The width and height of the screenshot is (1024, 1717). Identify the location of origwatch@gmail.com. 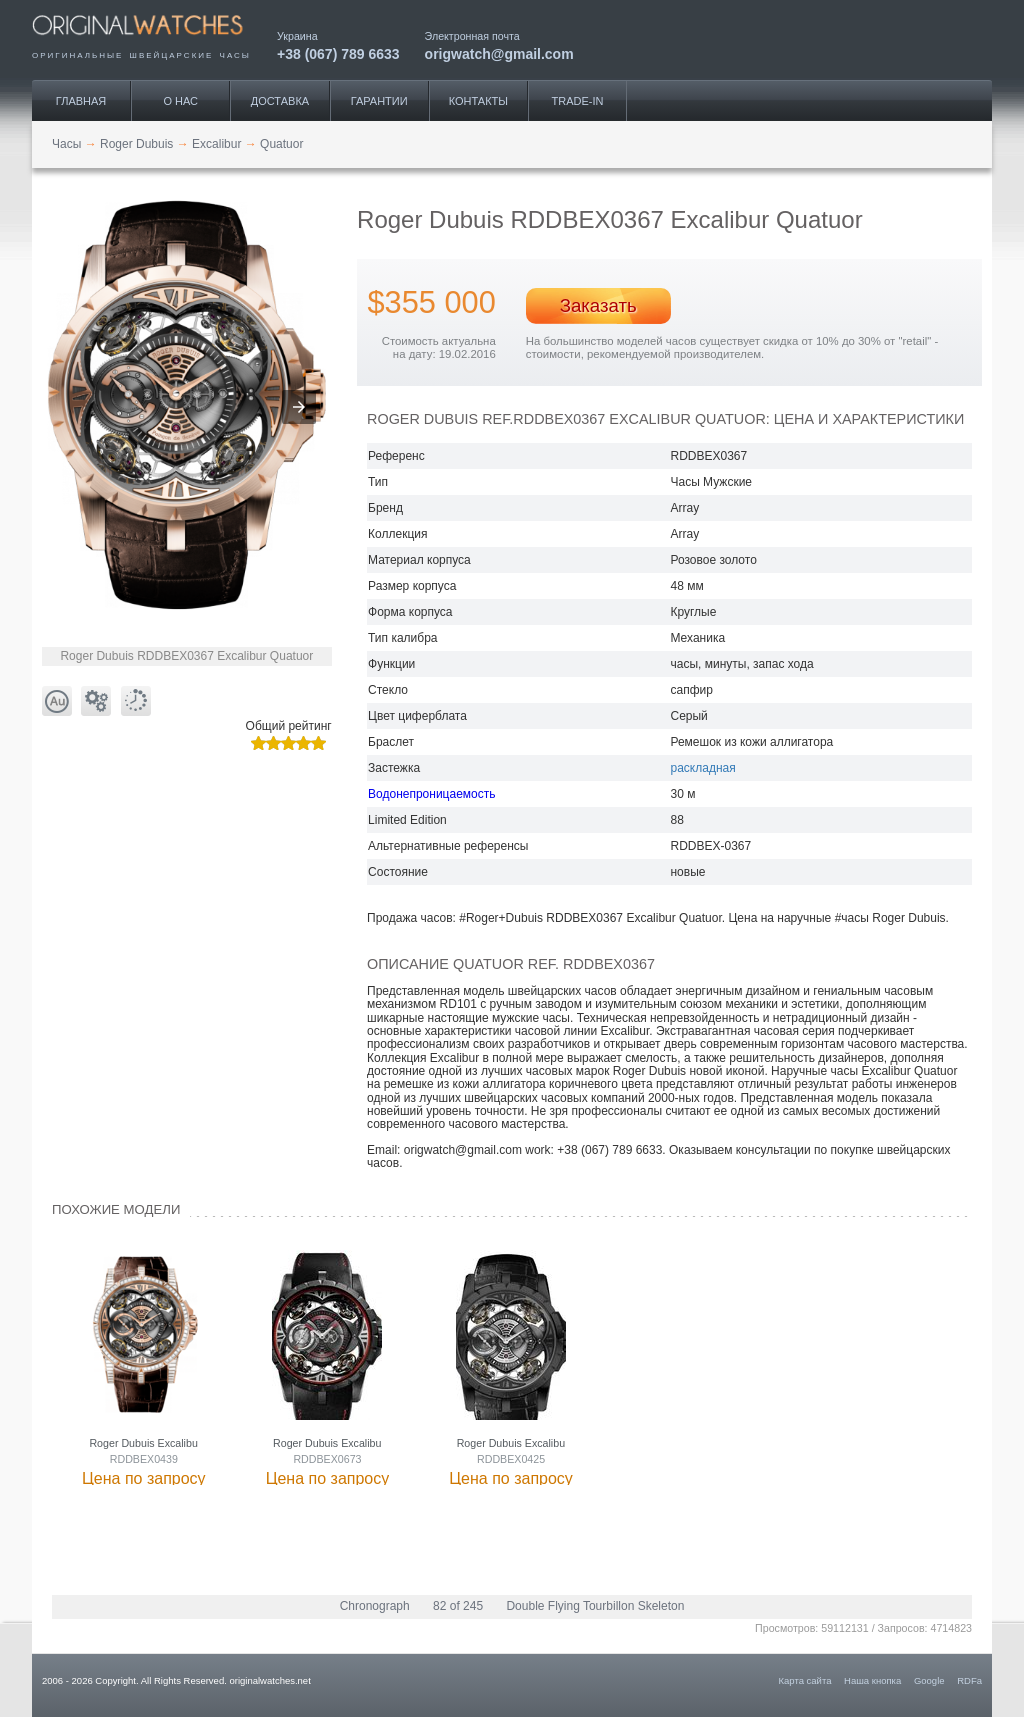
(499, 53).